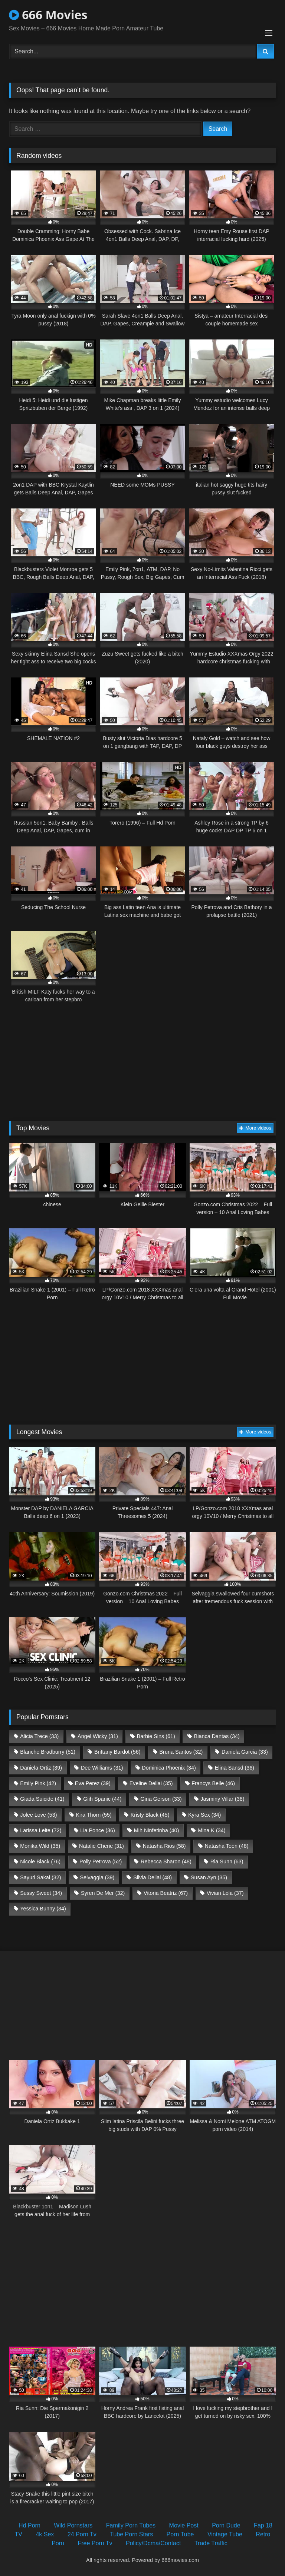 The height and width of the screenshot is (2576, 285). Describe the element at coordinates (97, 1877) in the screenshot. I see `Selvaggia [Selvaggia (39 items)]` at that location.